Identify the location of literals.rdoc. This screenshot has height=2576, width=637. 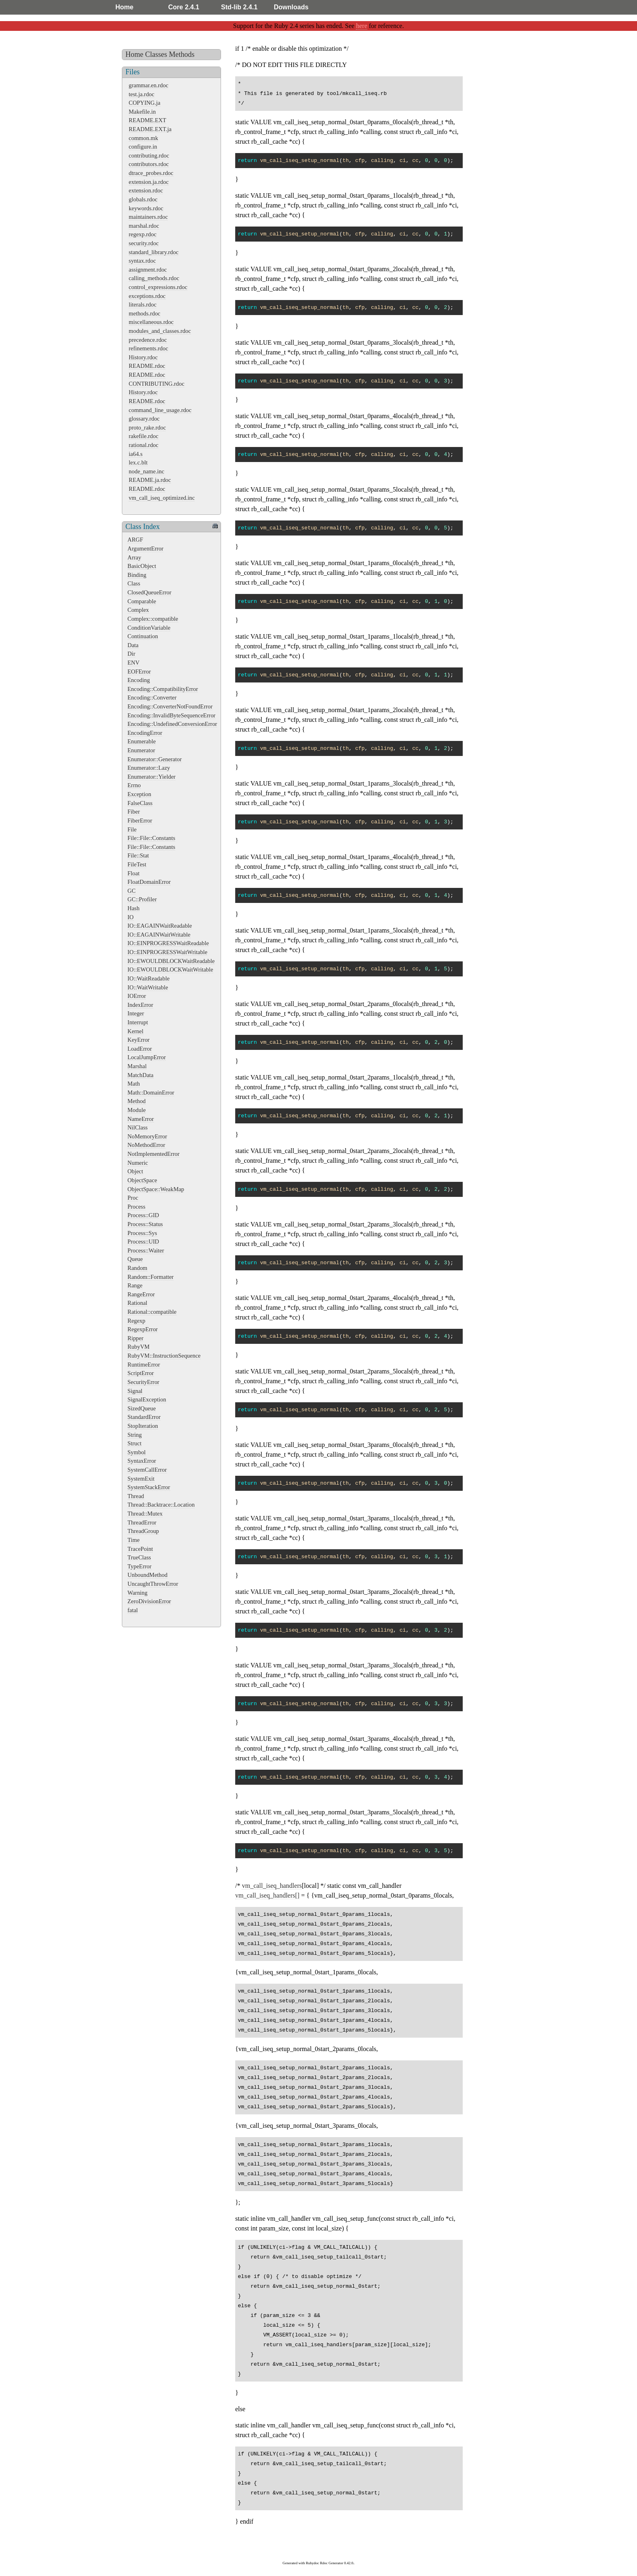
(142, 304).